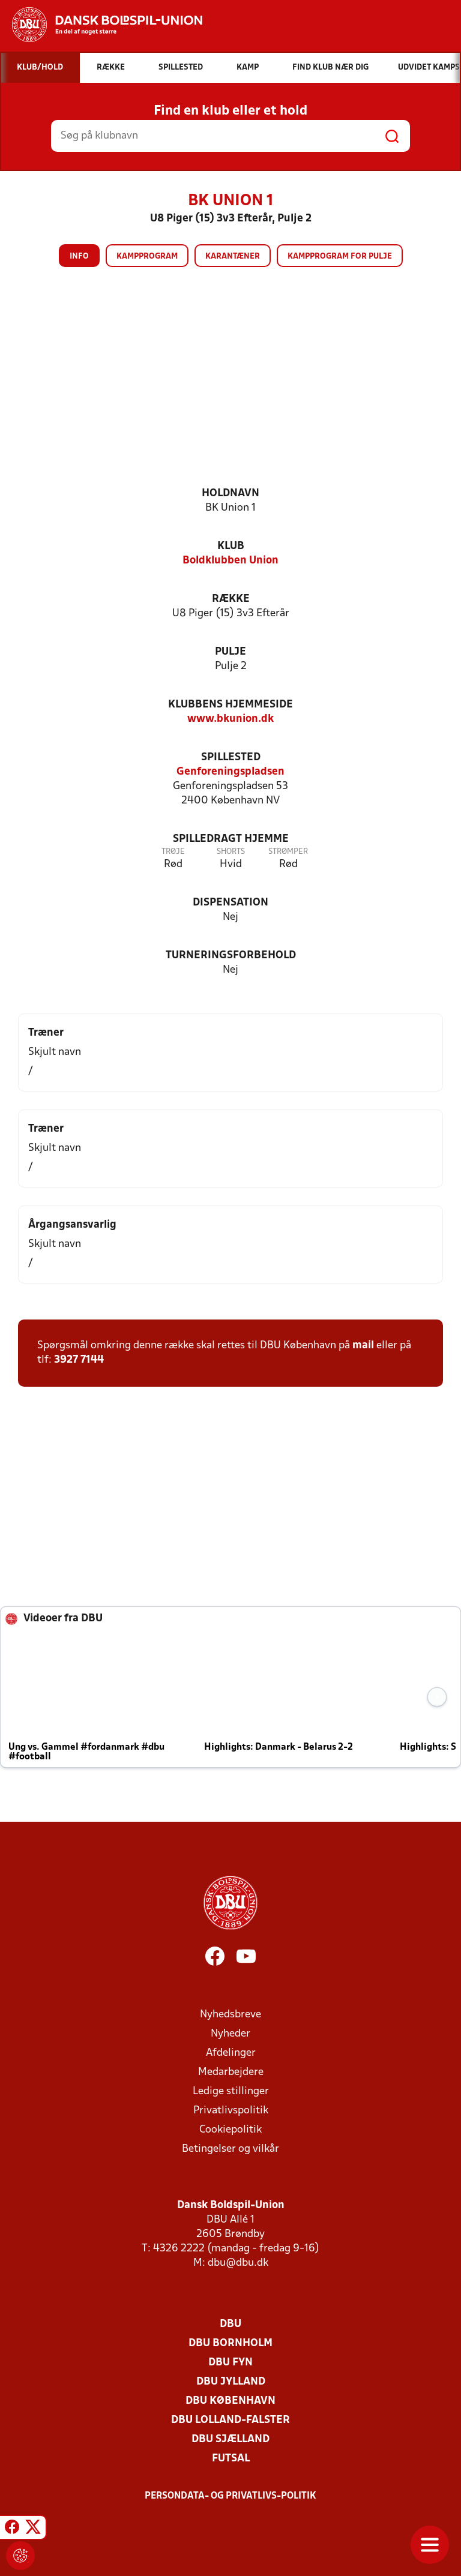 This screenshot has height=2576, width=461. What do you see at coordinates (231, 757) in the screenshot?
I see `Spillested` at bounding box center [231, 757].